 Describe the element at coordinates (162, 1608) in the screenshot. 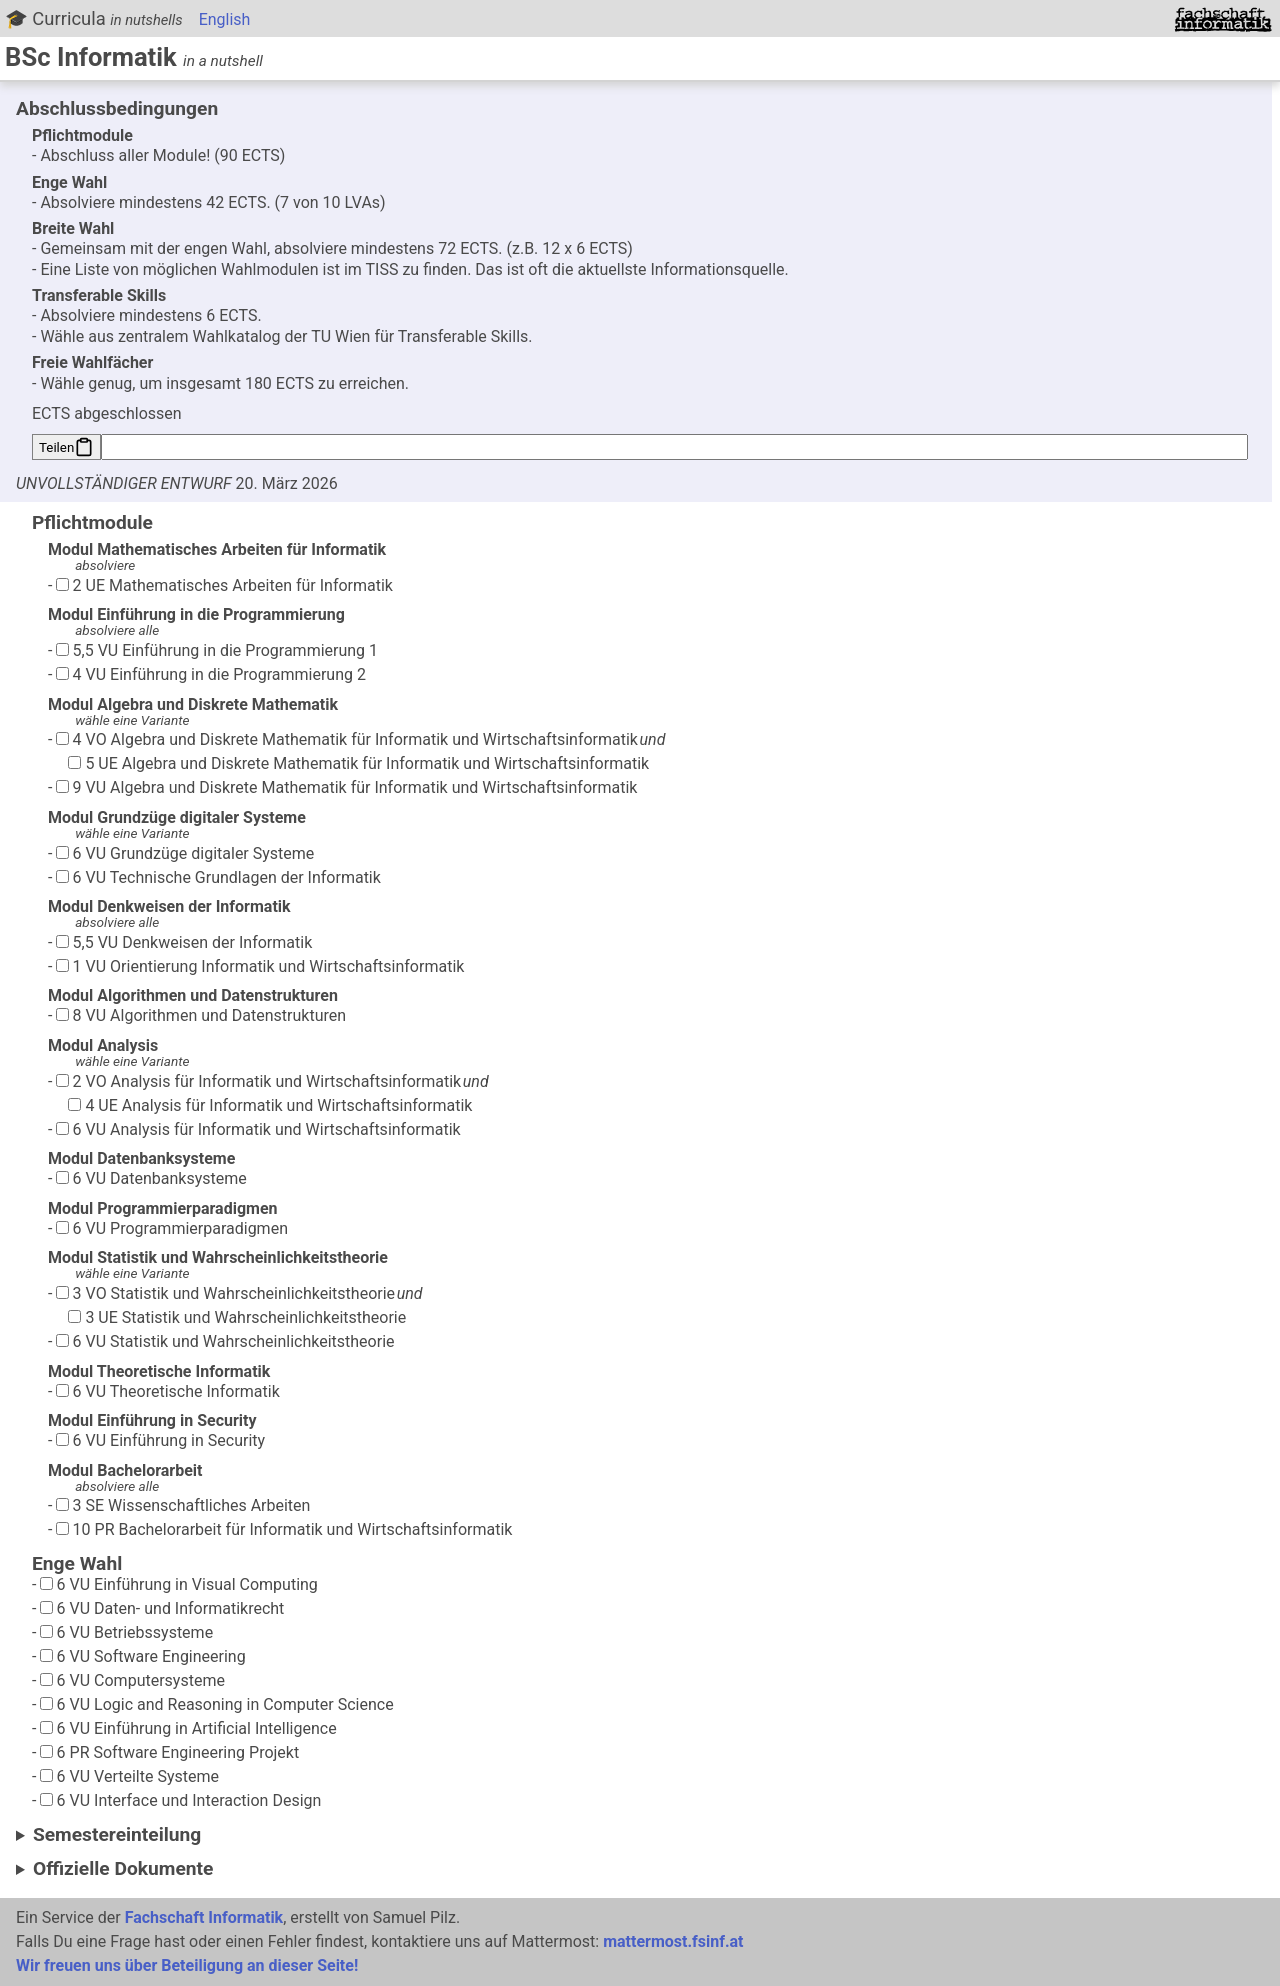

I see `6 VU Daten- und Informatikrecht` at that location.